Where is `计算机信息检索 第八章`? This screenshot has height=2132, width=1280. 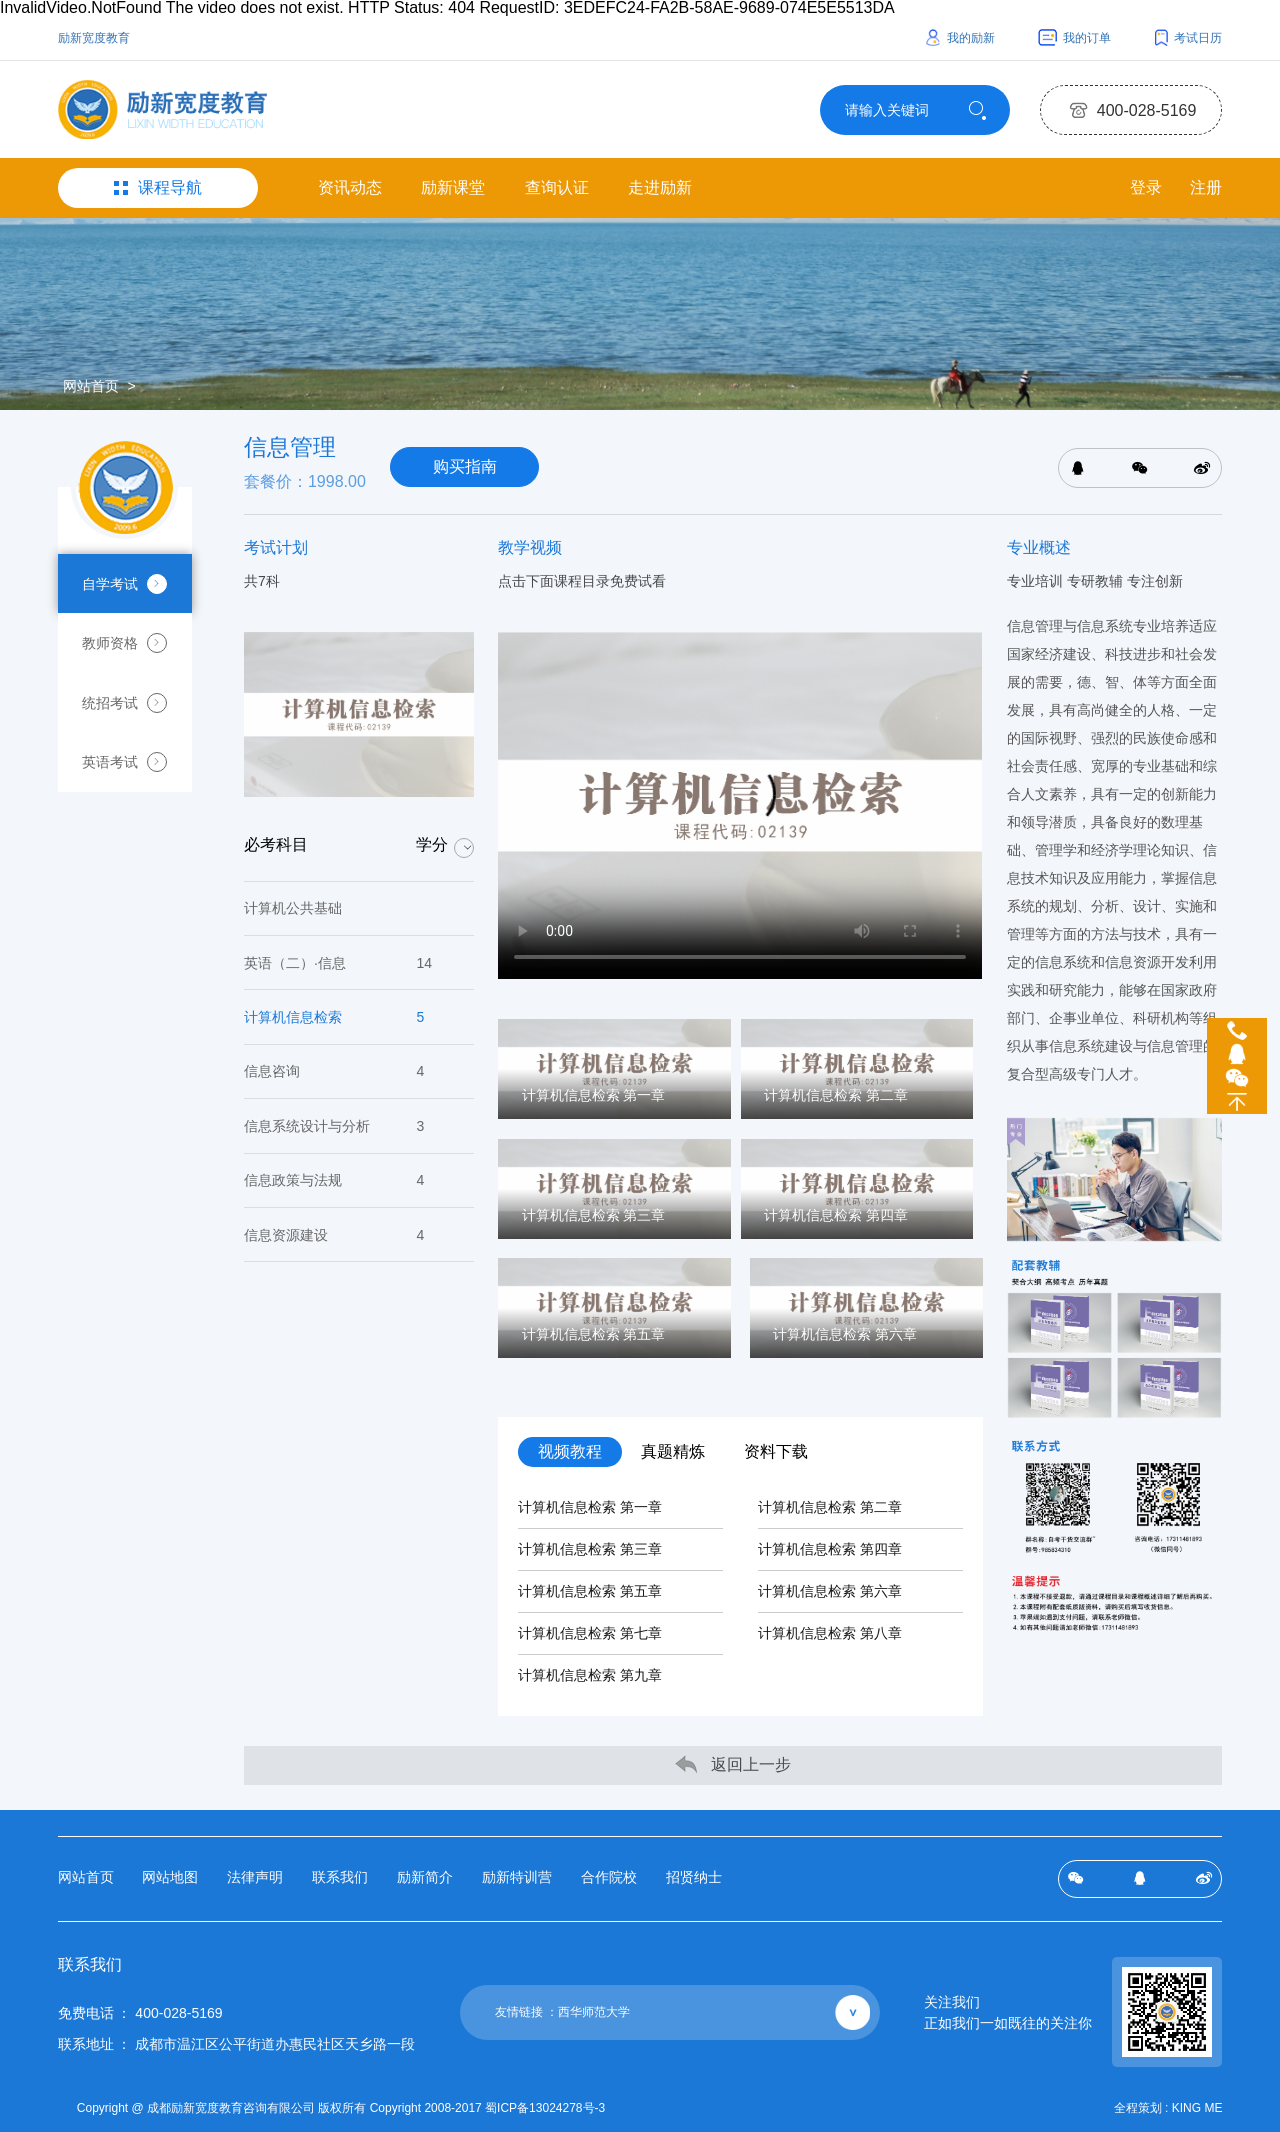
计算机信息检索 第八章 is located at coordinates (830, 1634).